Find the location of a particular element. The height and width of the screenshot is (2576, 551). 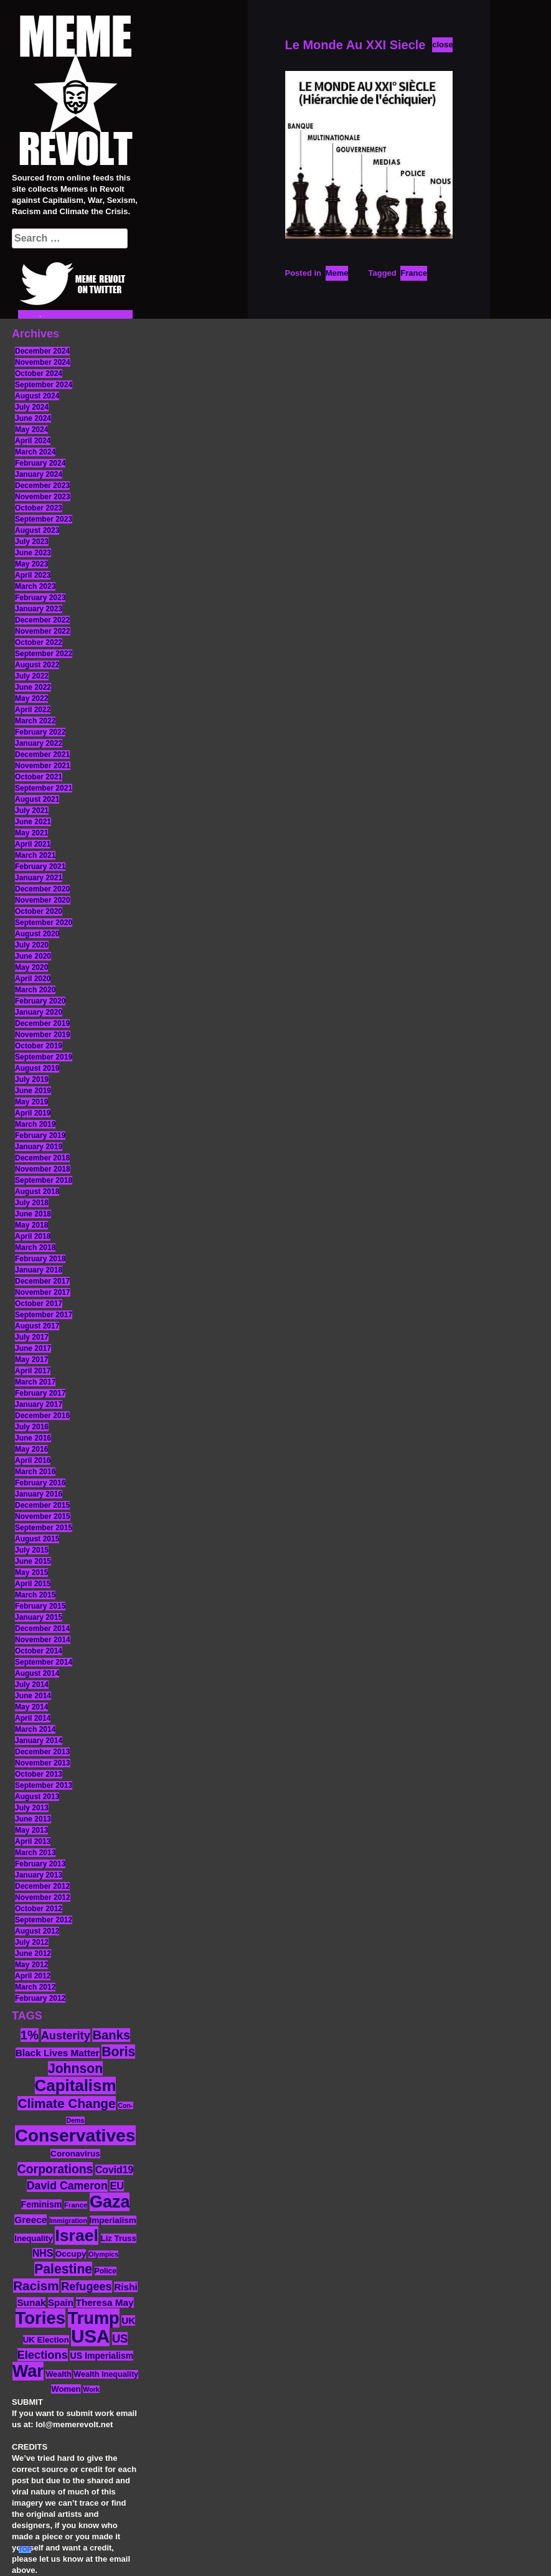

October 2012 is located at coordinates (38, 1908).